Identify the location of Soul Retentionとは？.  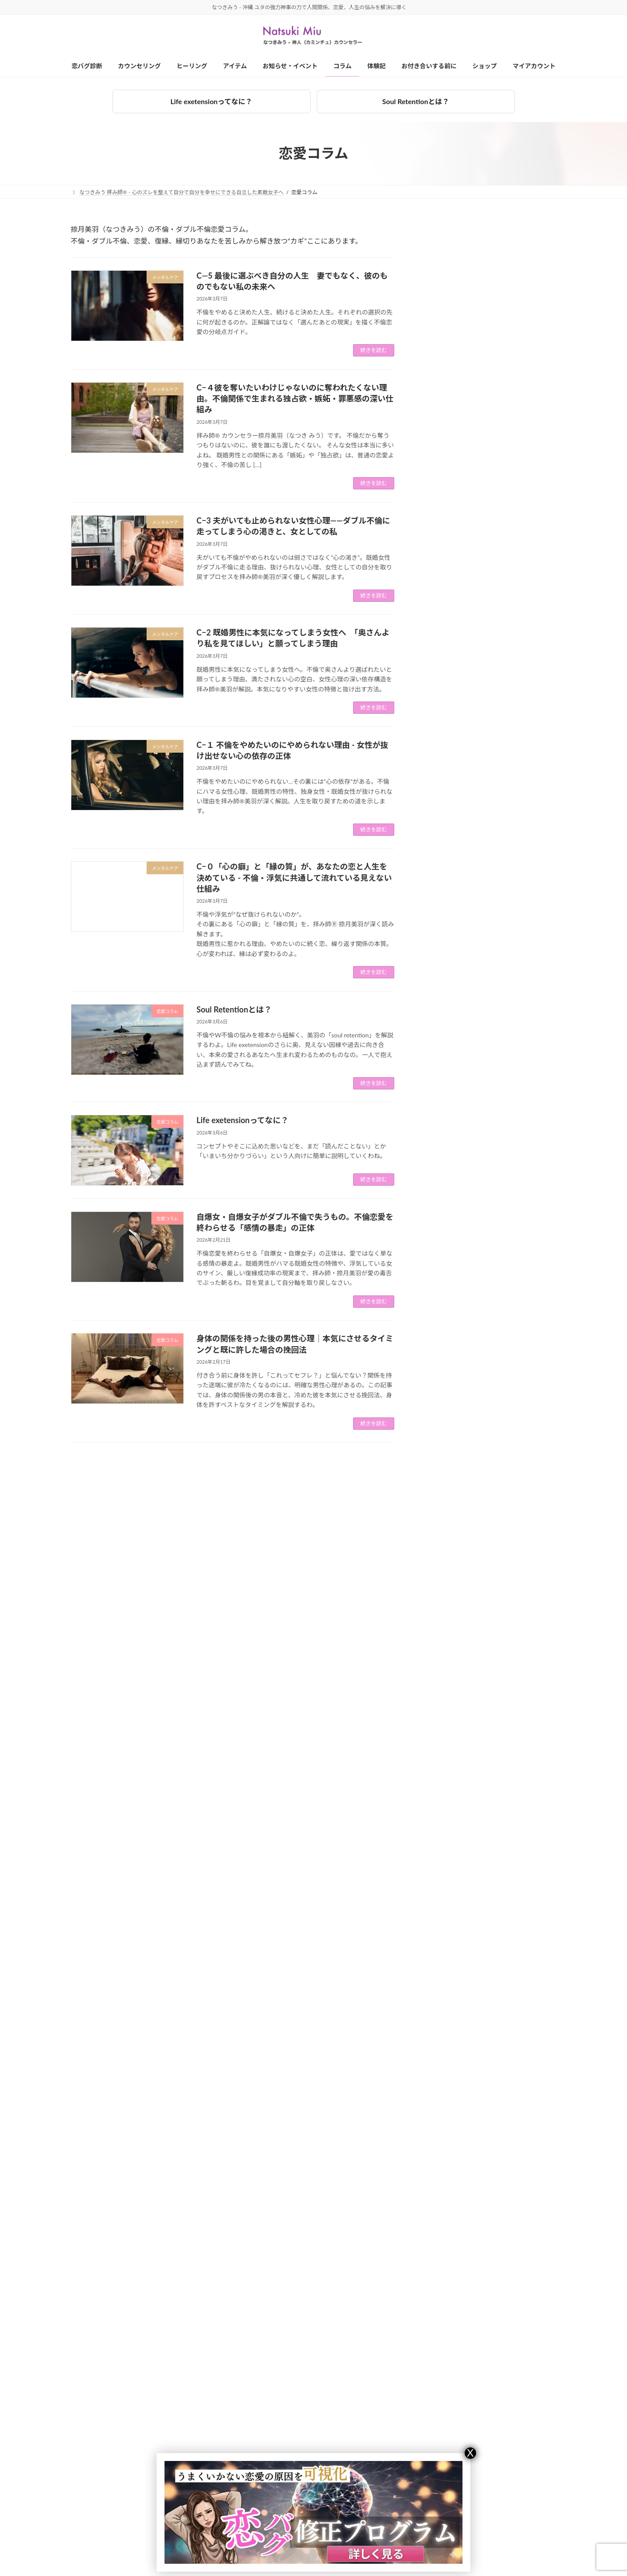
(415, 101).